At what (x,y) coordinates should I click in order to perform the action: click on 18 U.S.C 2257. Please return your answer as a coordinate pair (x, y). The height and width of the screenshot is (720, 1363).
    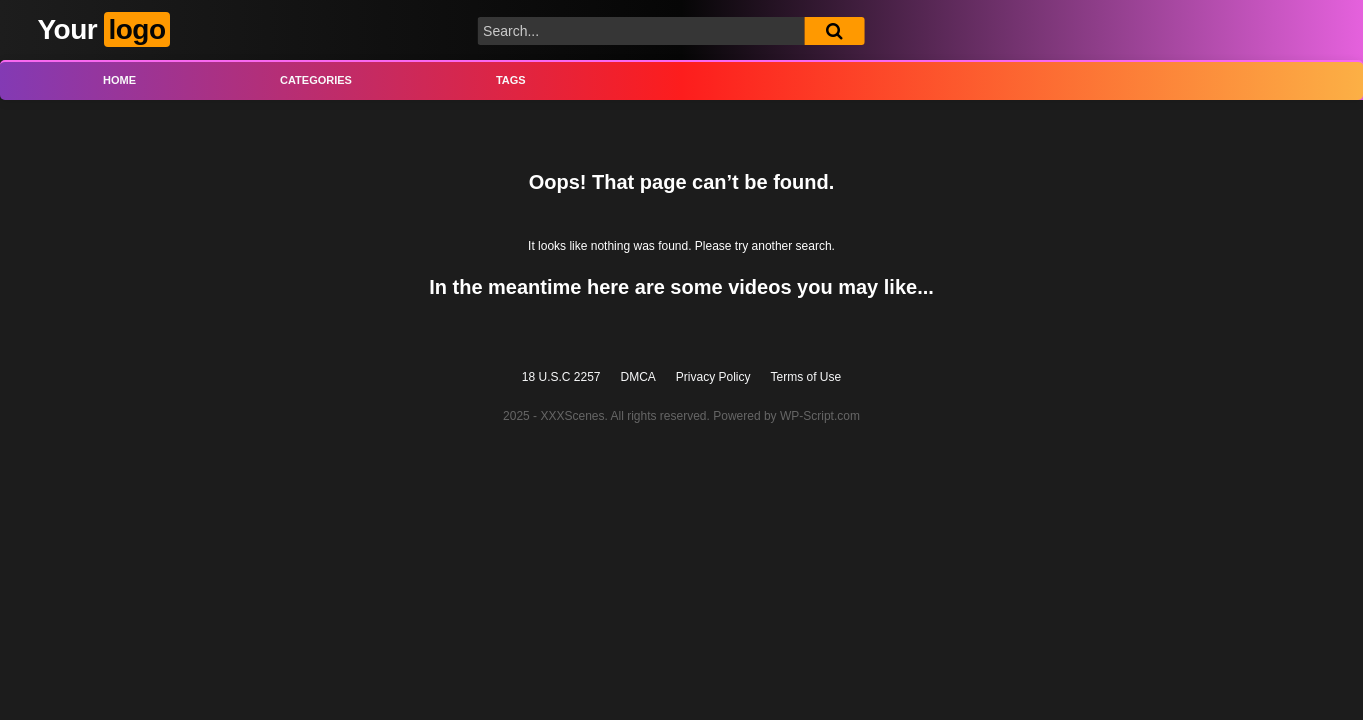
    Looking at the image, I should click on (561, 377).